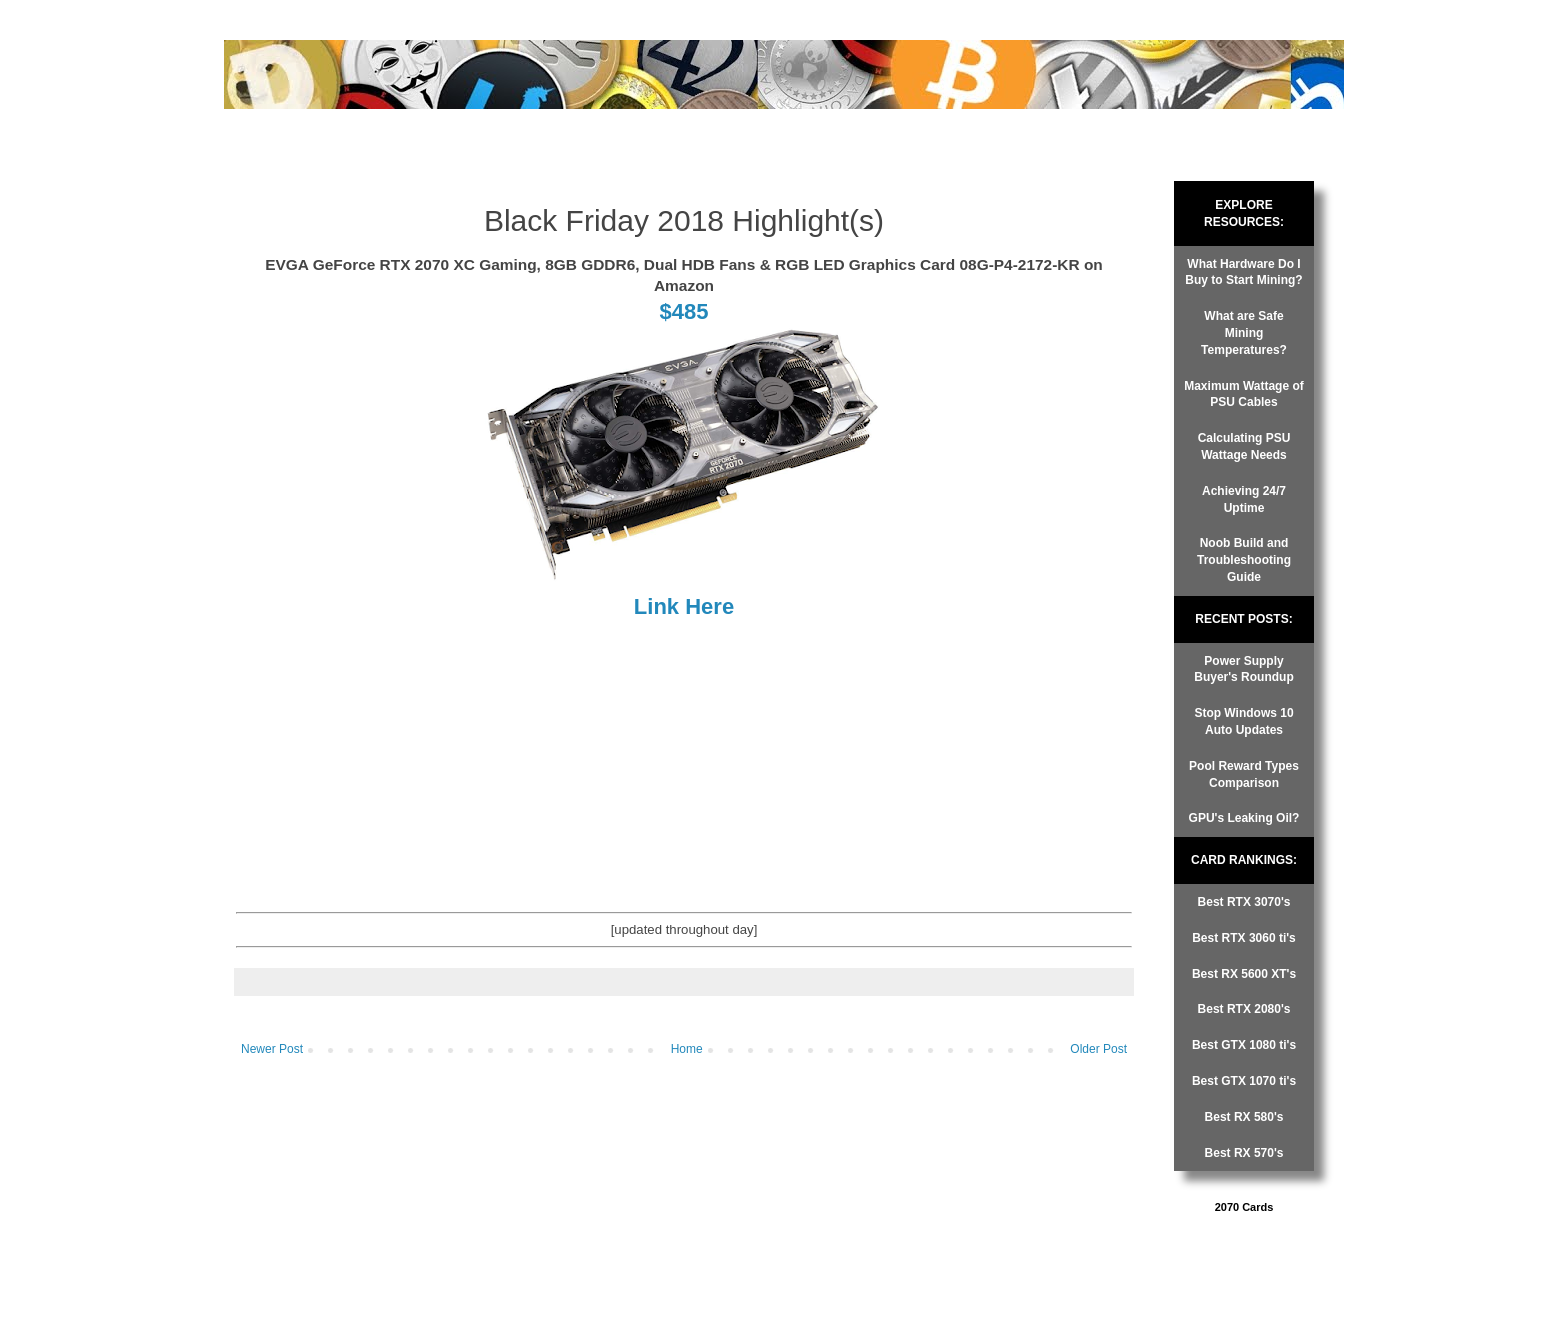  I want to click on Achieving 24/7 Uptime, so click(1244, 499).